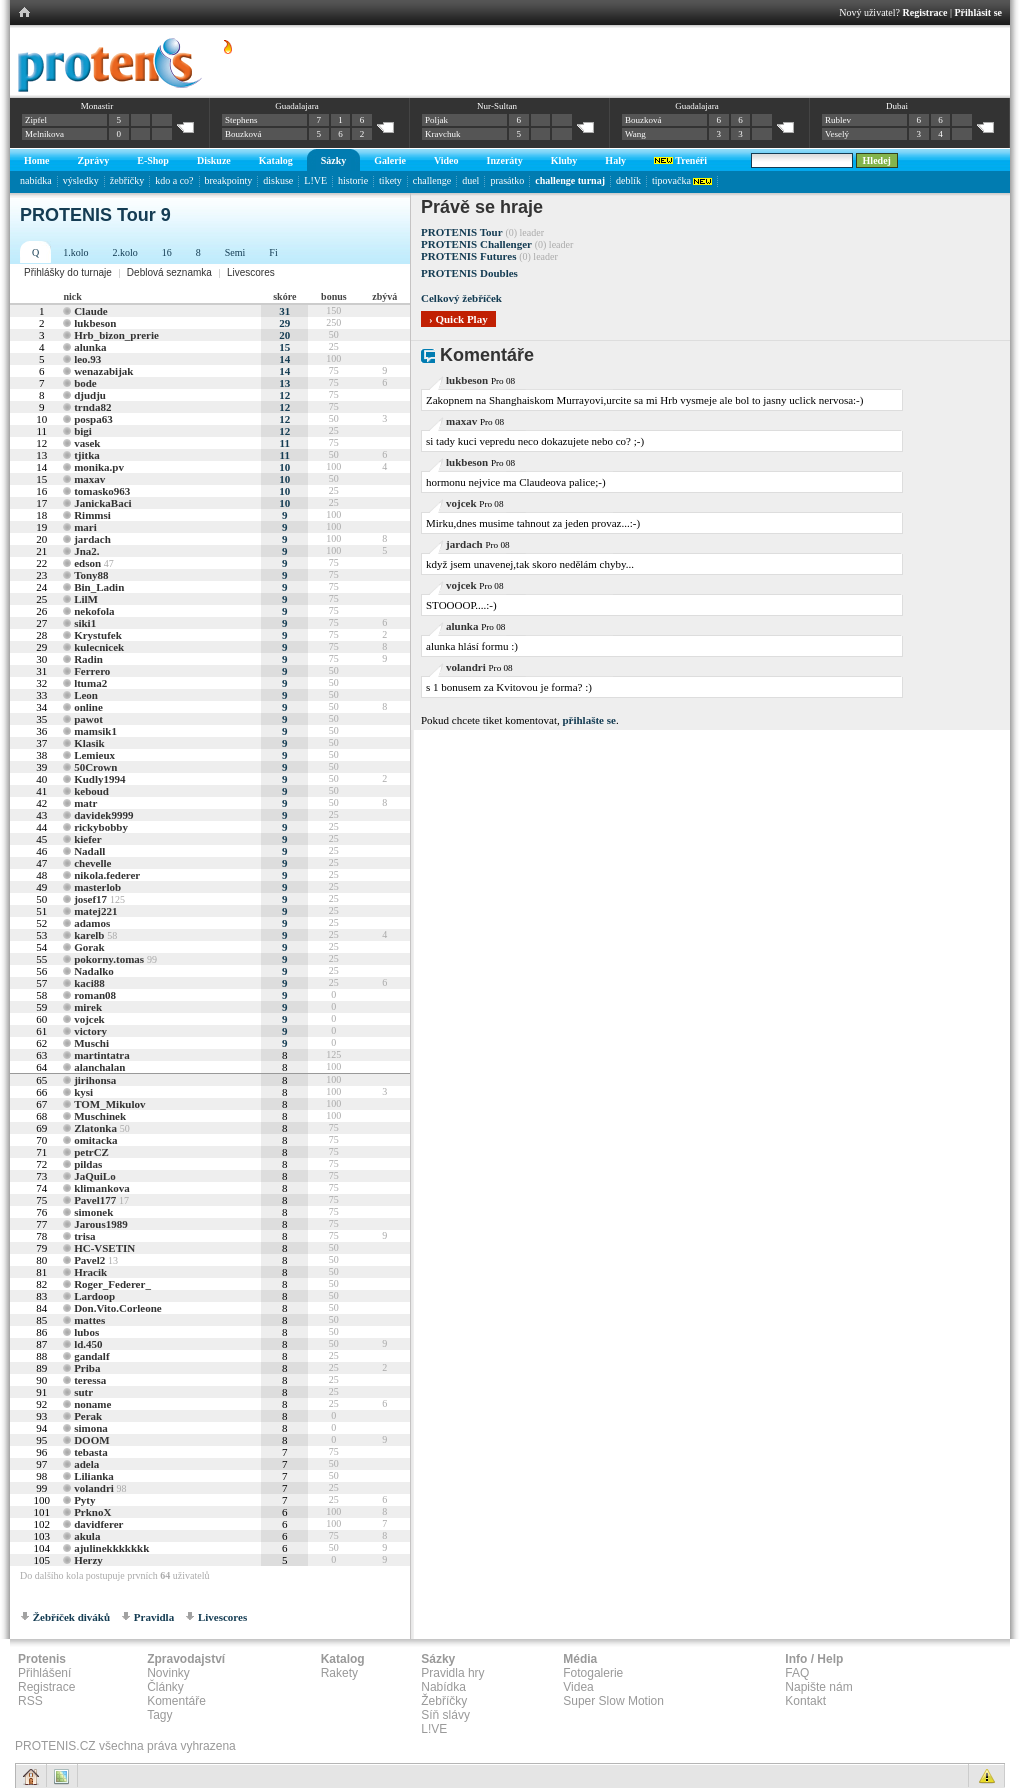  What do you see at coordinates (90, 899) in the screenshot?
I see `josef17` at bounding box center [90, 899].